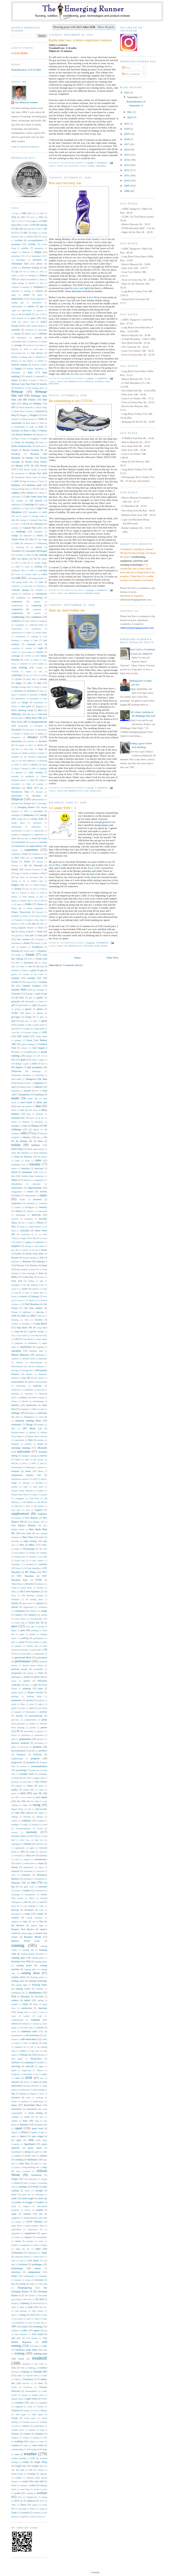 The height and width of the screenshot is (2576, 174). What do you see at coordinates (34, 489) in the screenshot?
I see `C9` at bounding box center [34, 489].